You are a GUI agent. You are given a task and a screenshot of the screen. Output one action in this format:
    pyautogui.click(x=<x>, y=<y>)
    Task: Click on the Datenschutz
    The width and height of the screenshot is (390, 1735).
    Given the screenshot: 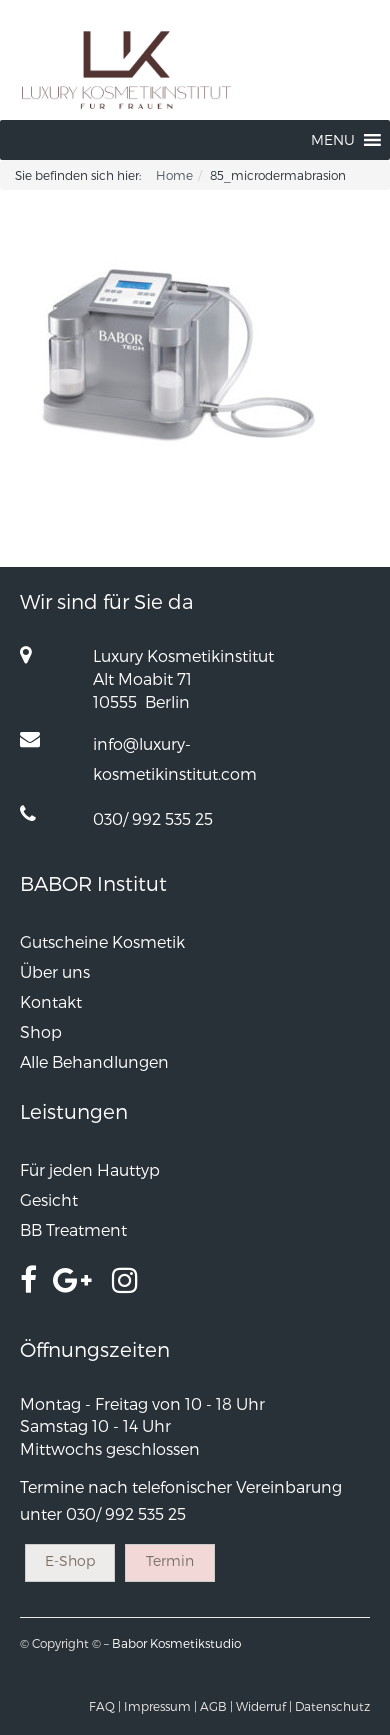 What is the action you would take?
    pyautogui.click(x=332, y=1706)
    